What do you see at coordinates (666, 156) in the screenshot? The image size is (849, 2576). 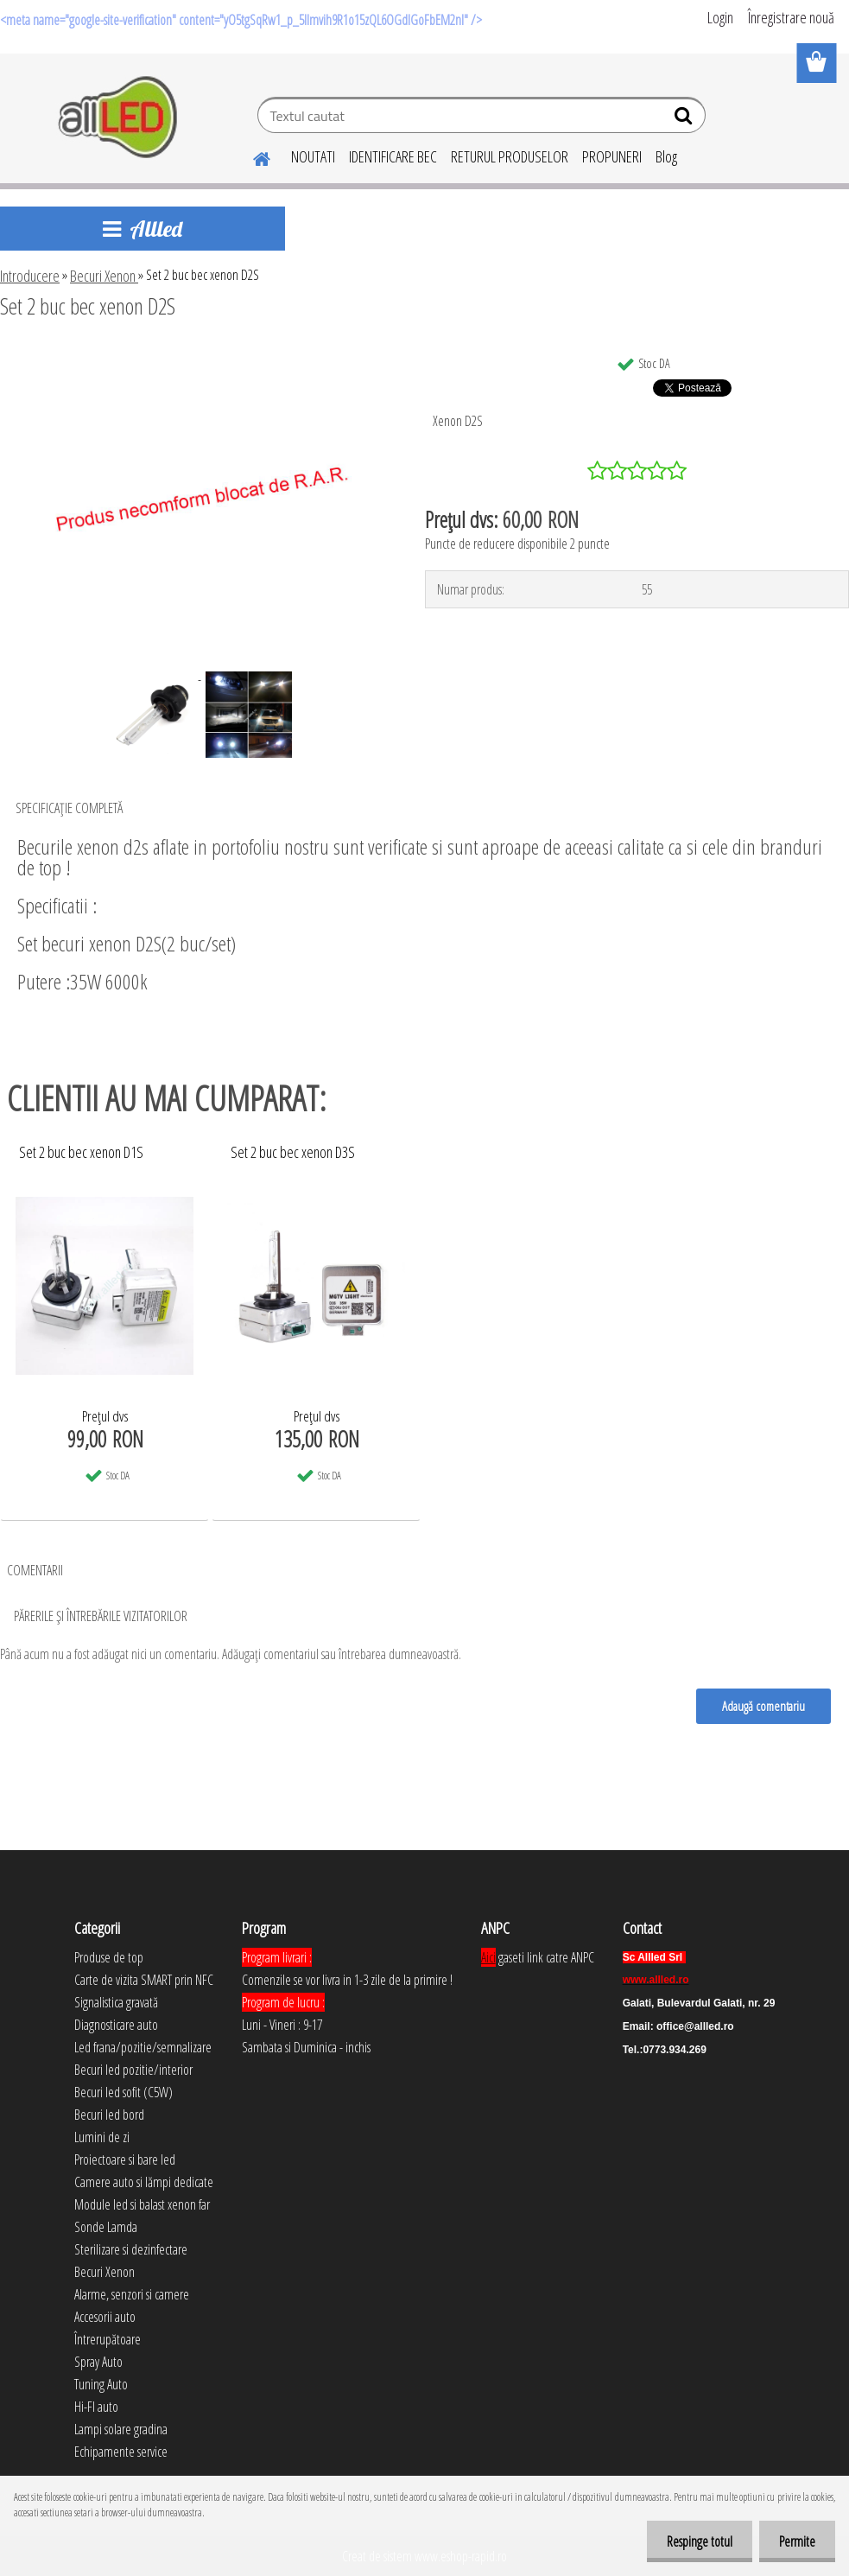 I see `Blog` at bounding box center [666, 156].